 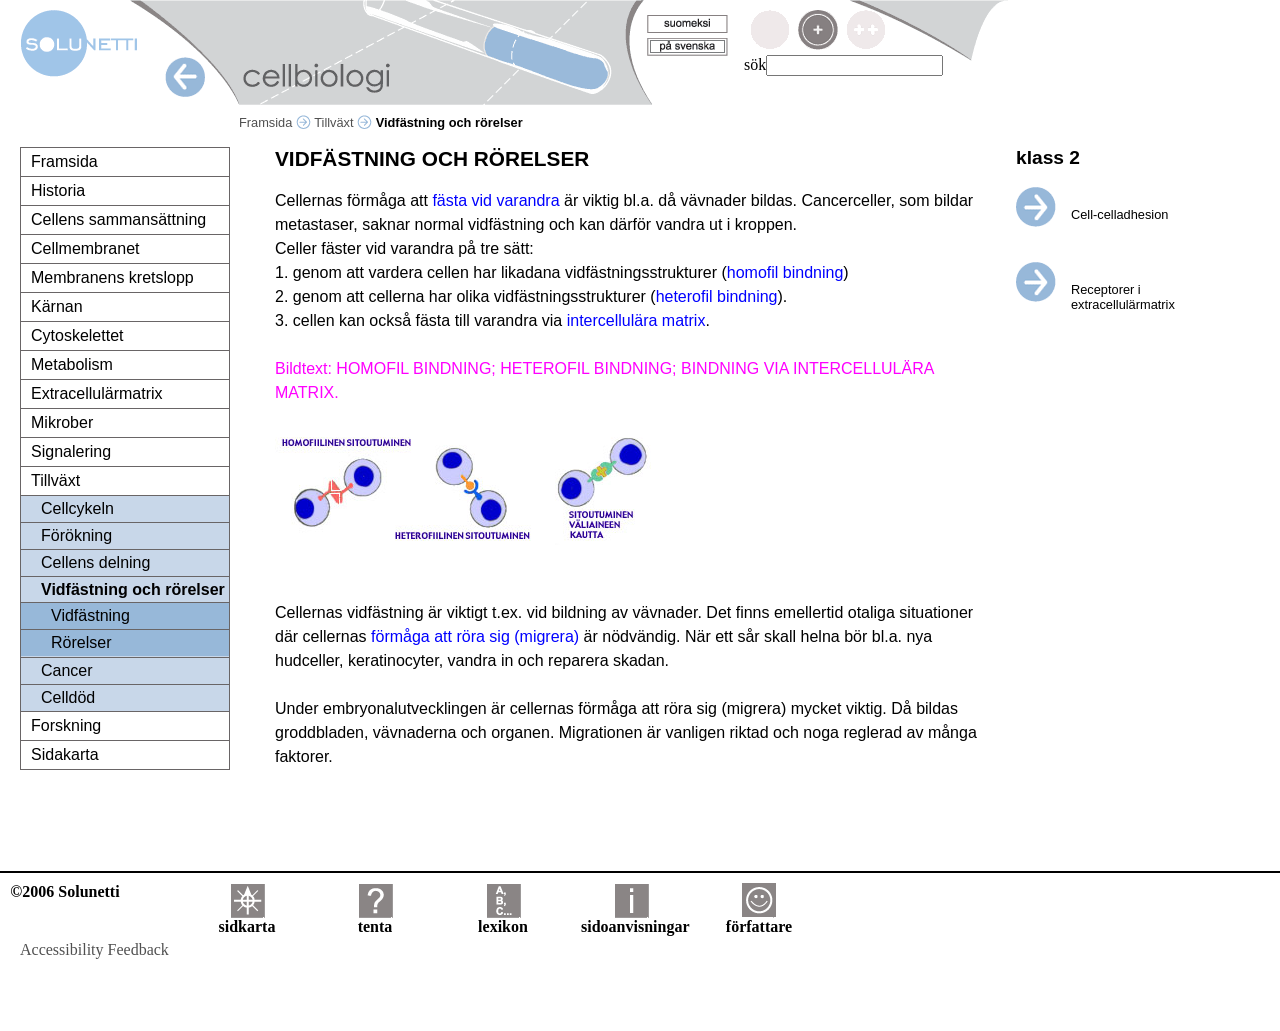 What do you see at coordinates (247, 919) in the screenshot?
I see `sidkarta` at bounding box center [247, 919].